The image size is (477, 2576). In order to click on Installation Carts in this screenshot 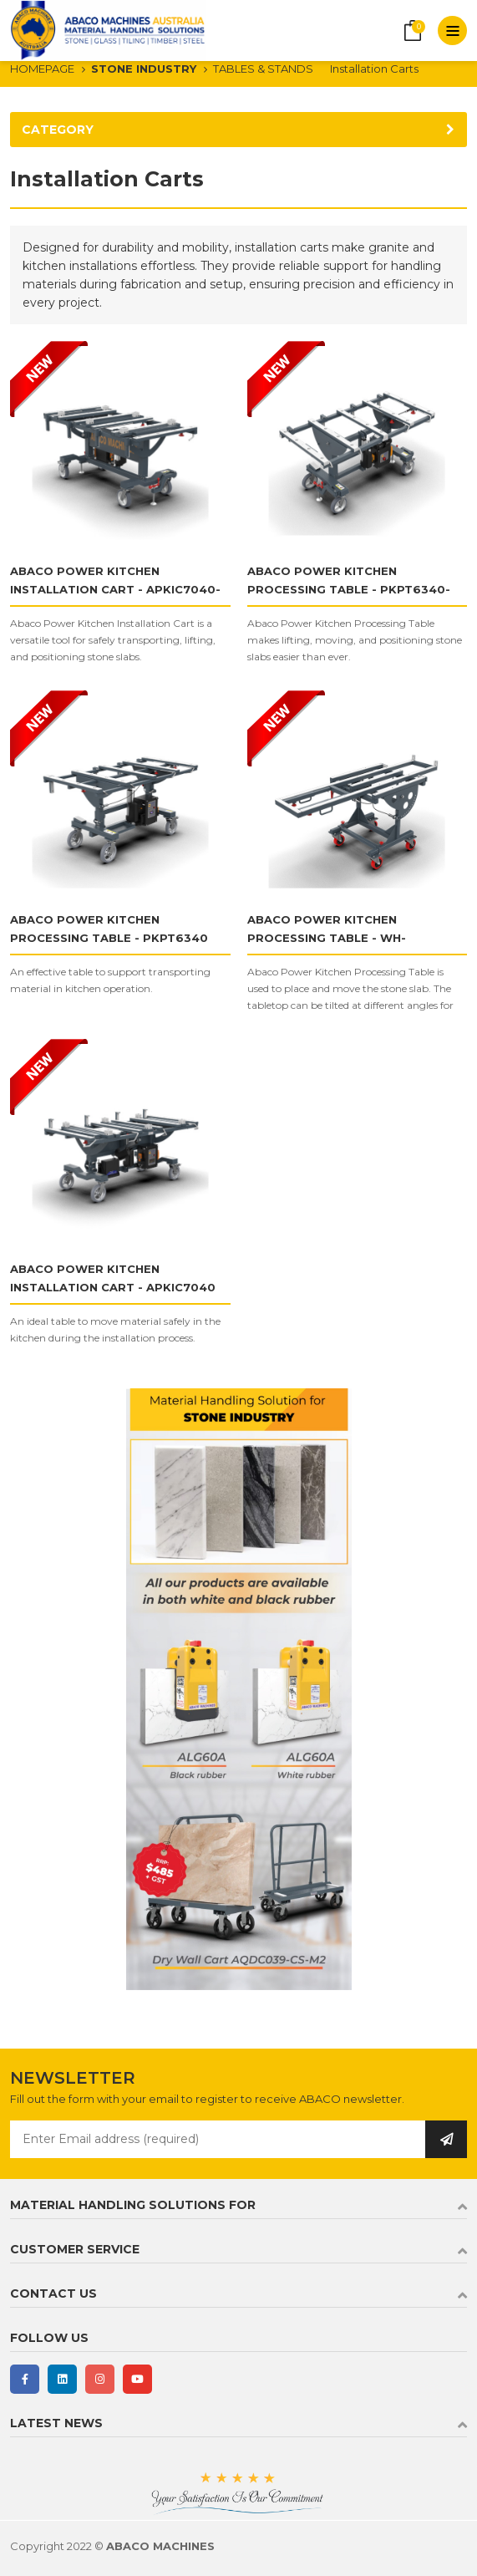, I will do `click(374, 68)`.